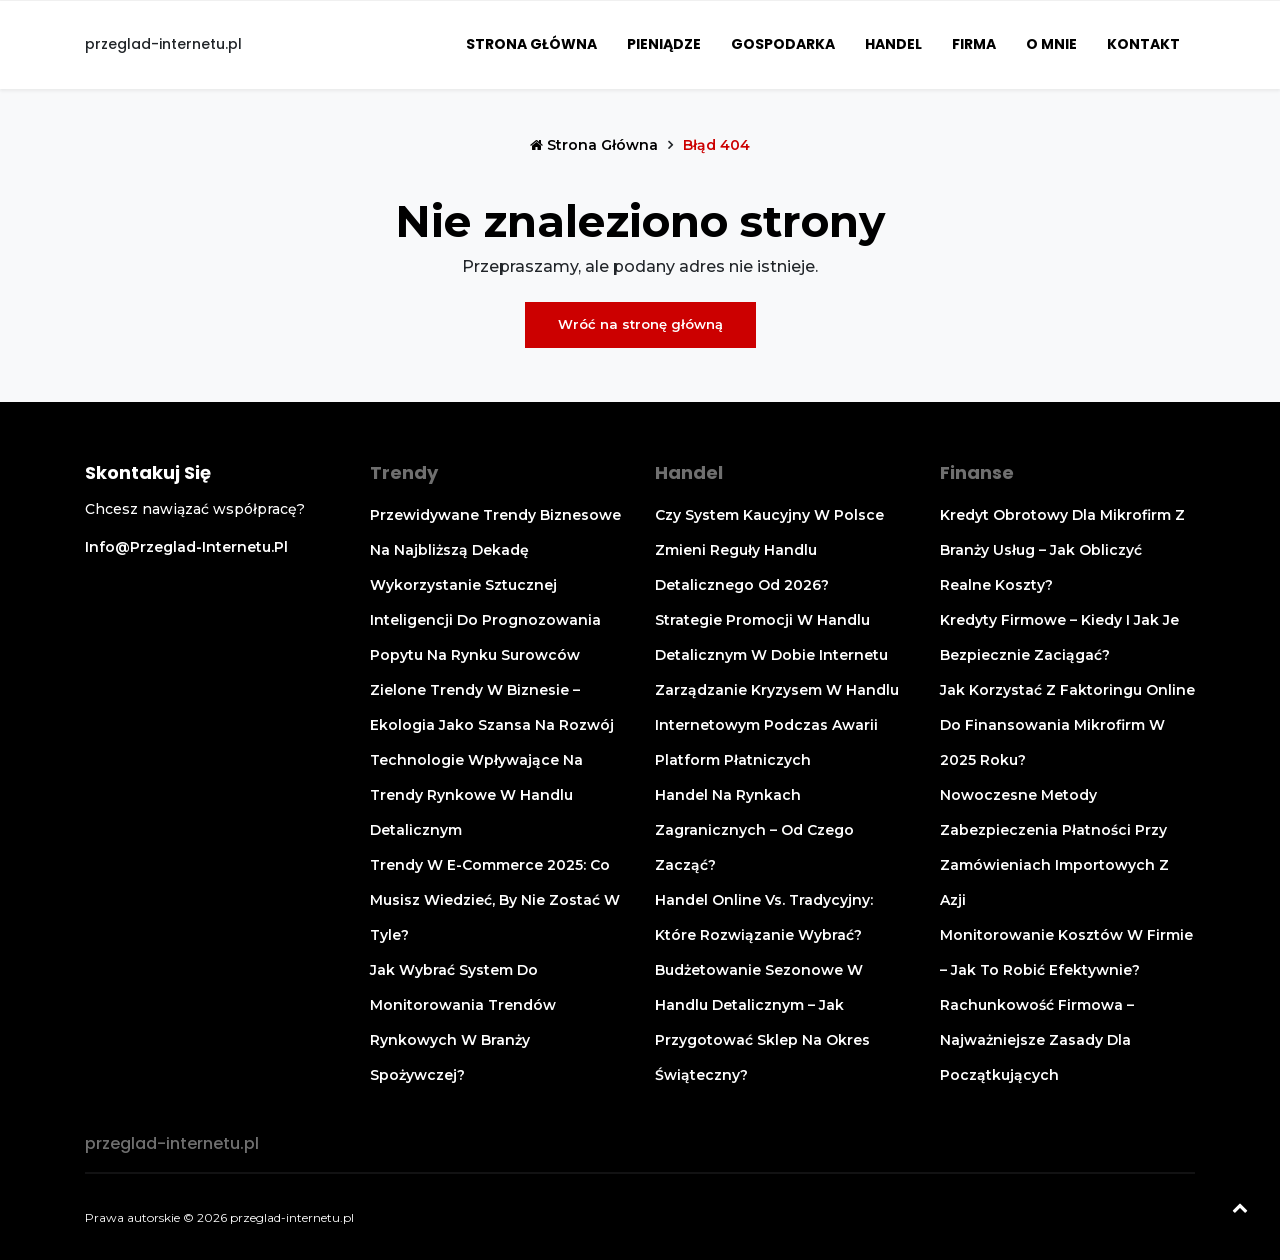 Image resolution: width=1280 pixels, height=1260 pixels. What do you see at coordinates (664, 44) in the screenshot?
I see `Pieniądze` at bounding box center [664, 44].